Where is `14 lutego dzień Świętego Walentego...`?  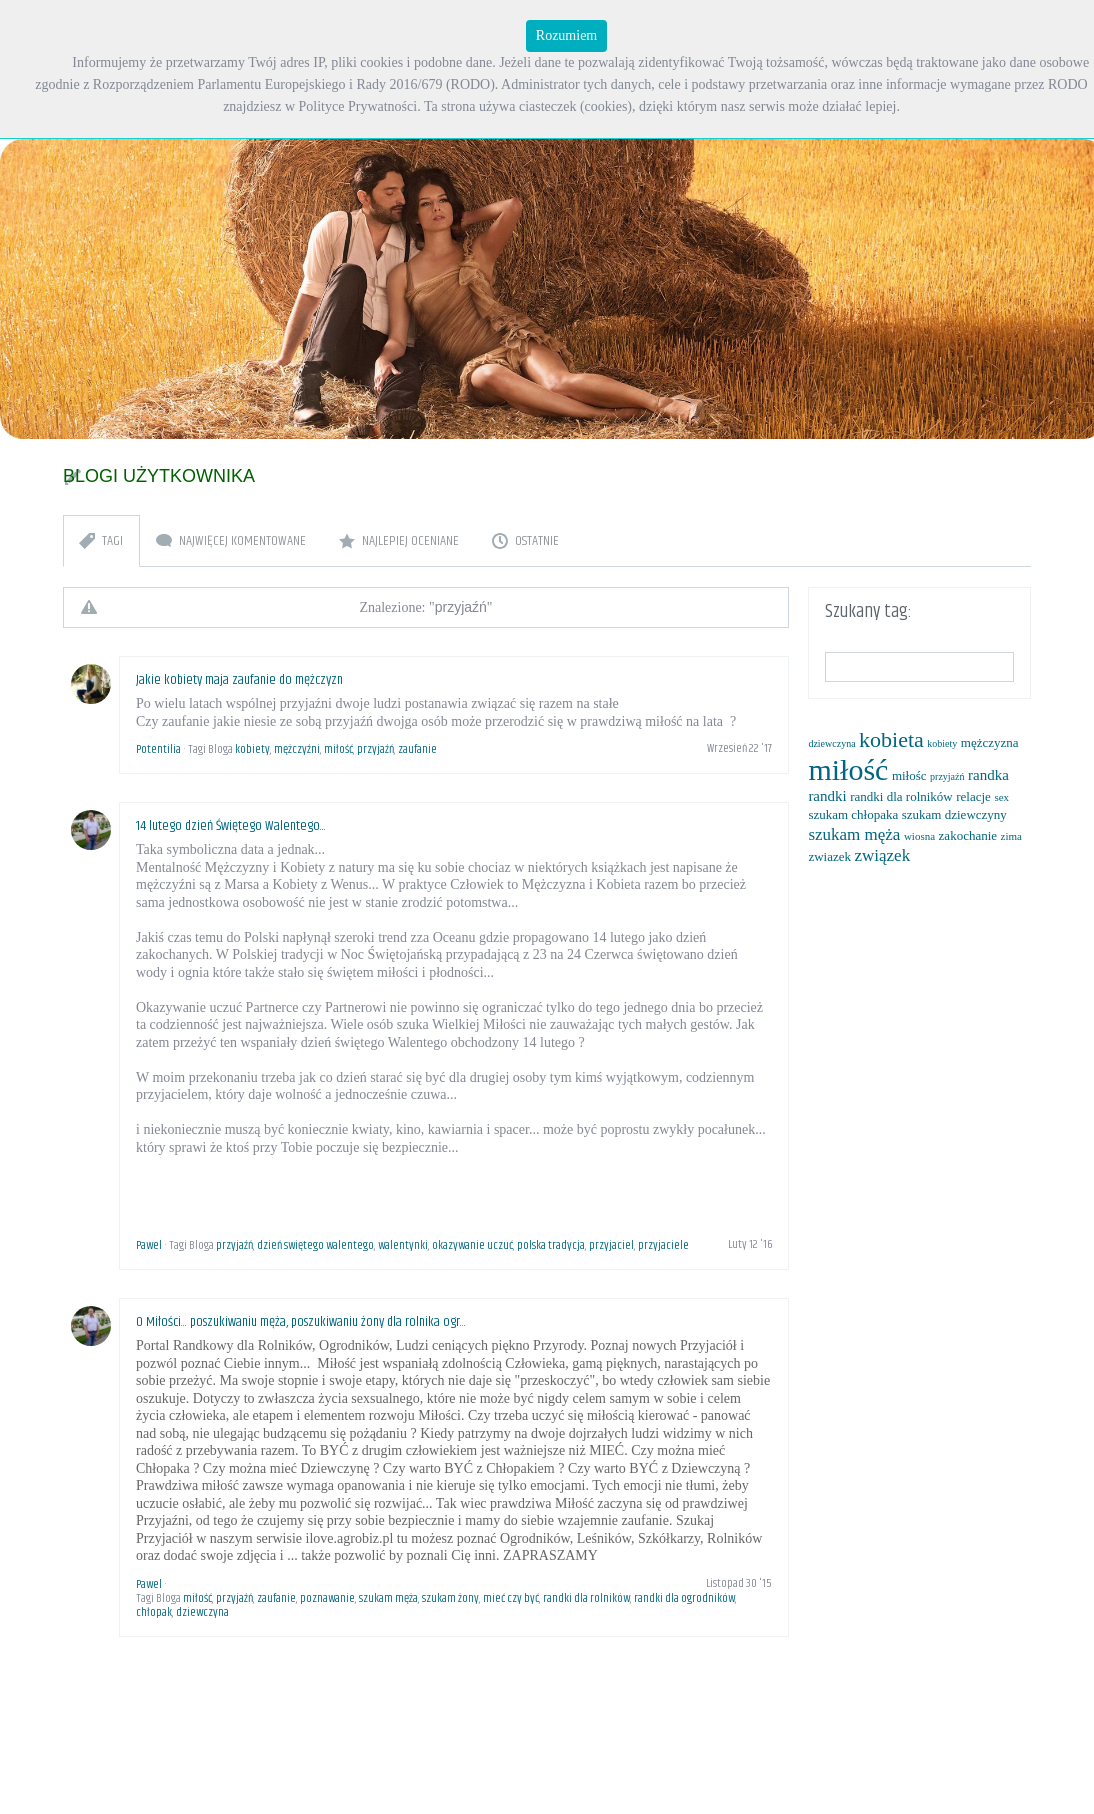
14 lutego dzień Świętego Walentego... is located at coordinates (231, 826).